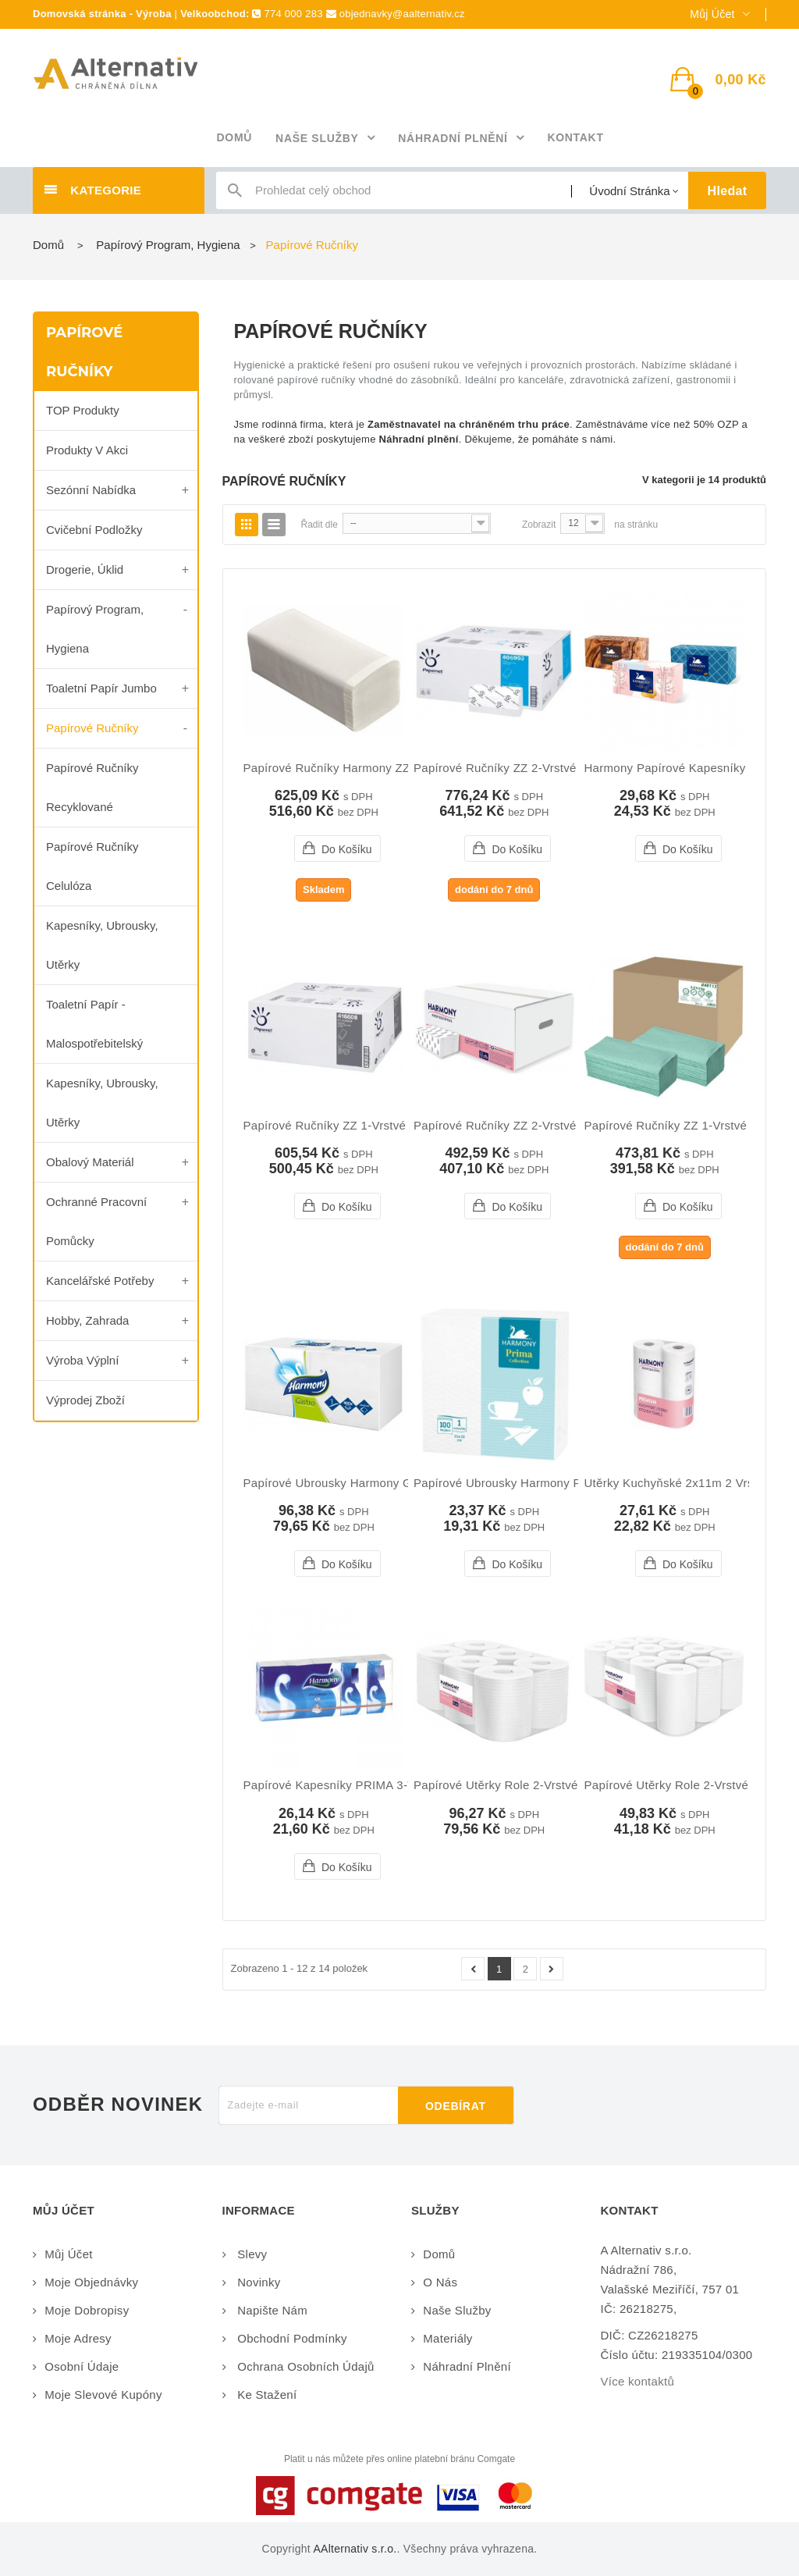 This screenshot has height=2576, width=799. I want to click on Papírové ručníky recyklované, so click(92, 787).